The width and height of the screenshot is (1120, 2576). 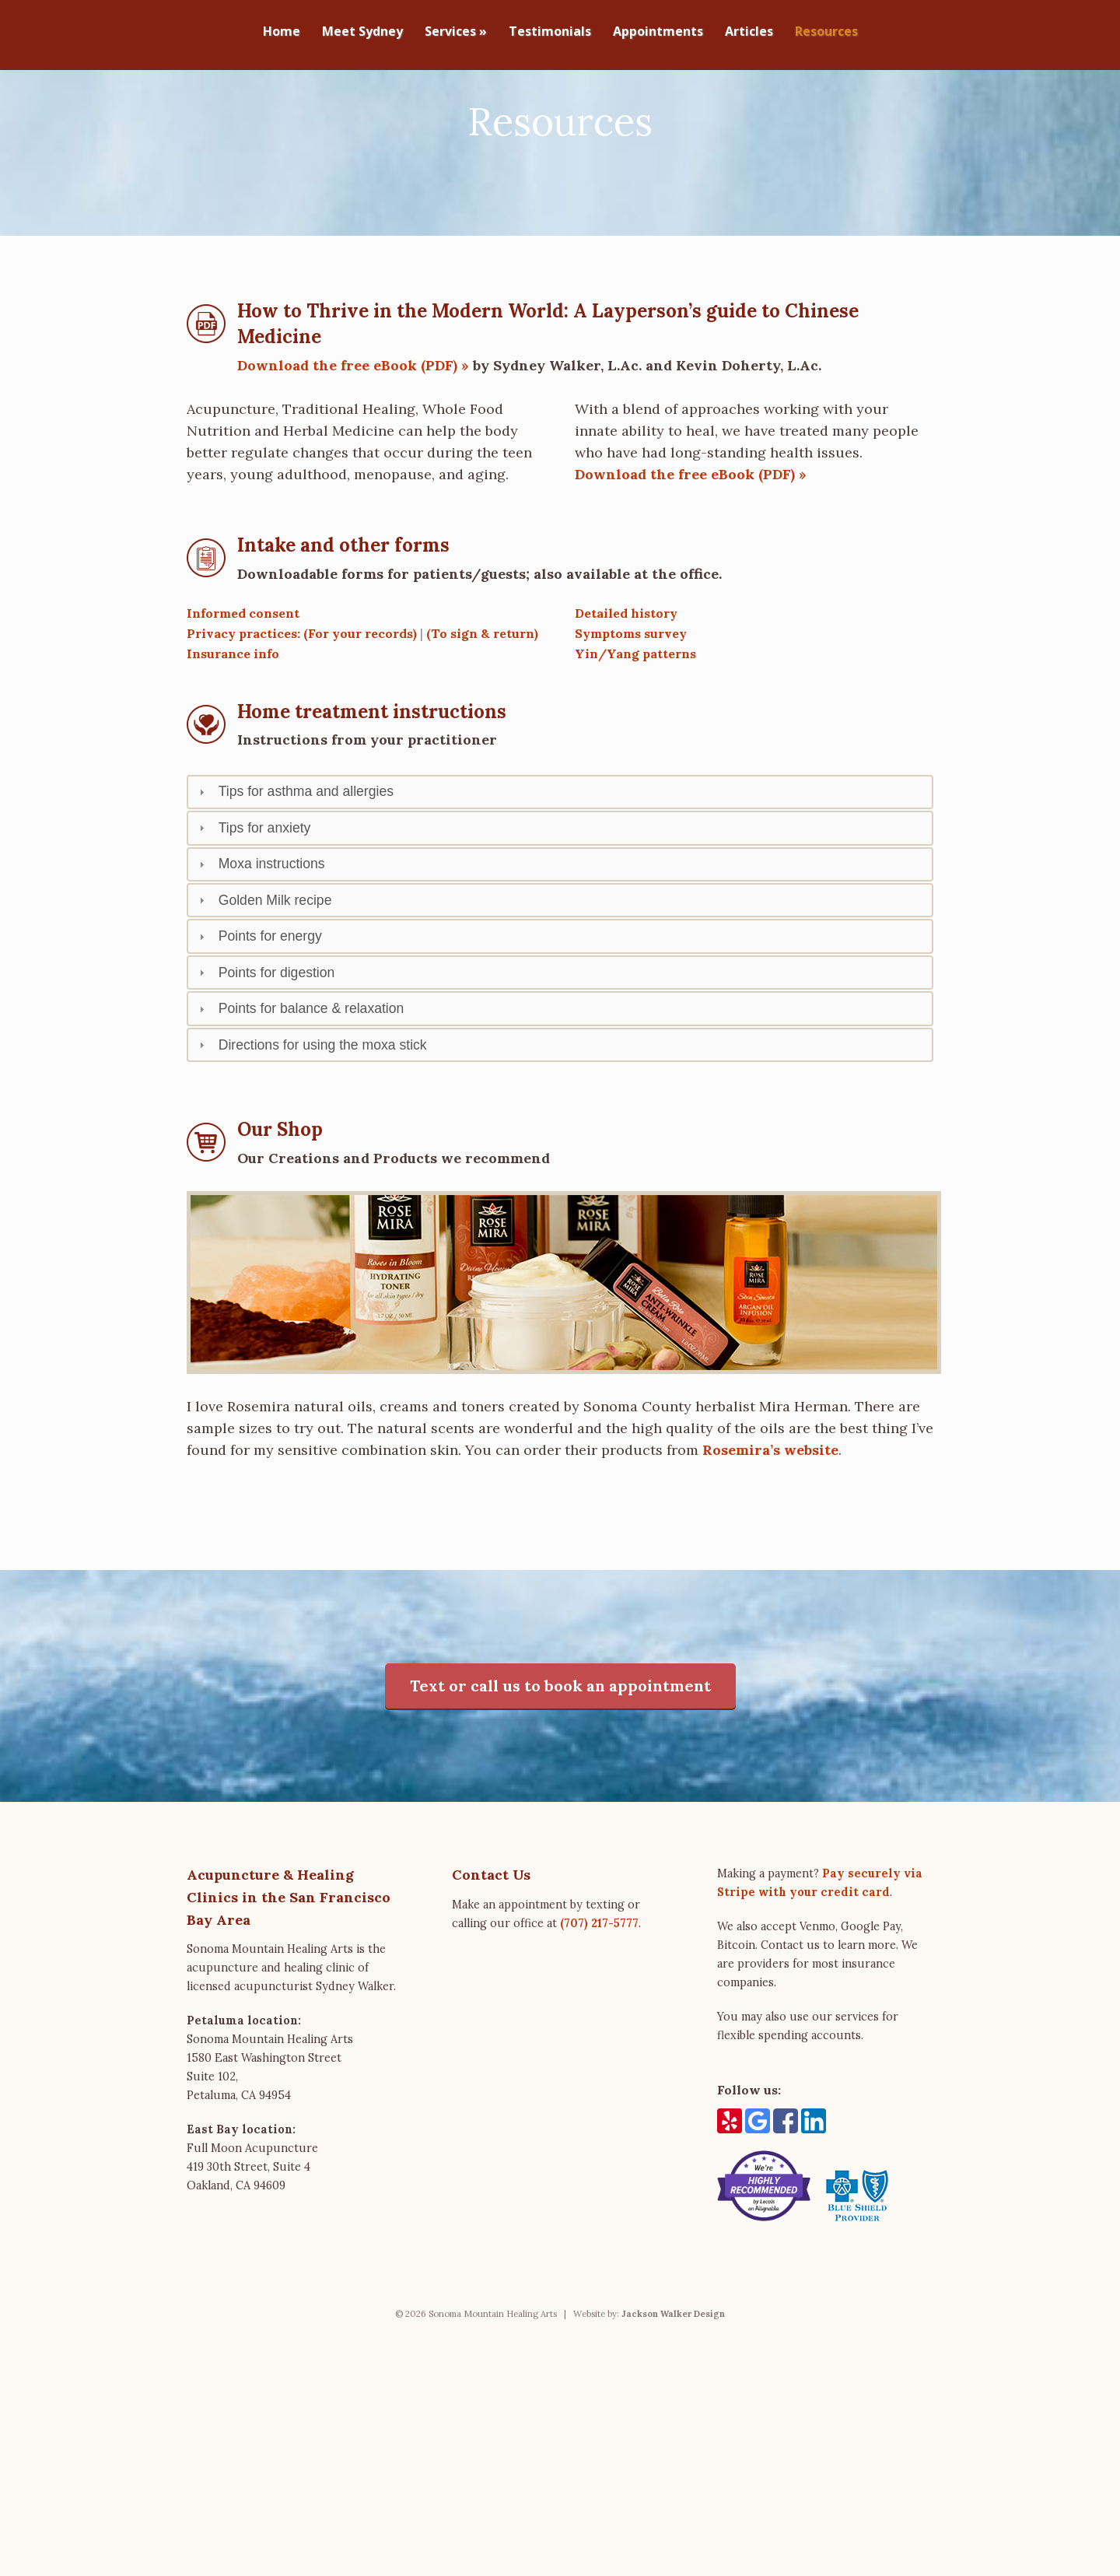 What do you see at coordinates (673, 2376) in the screenshot?
I see `Jackson Walker Design` at bounding box center [673, 2376].